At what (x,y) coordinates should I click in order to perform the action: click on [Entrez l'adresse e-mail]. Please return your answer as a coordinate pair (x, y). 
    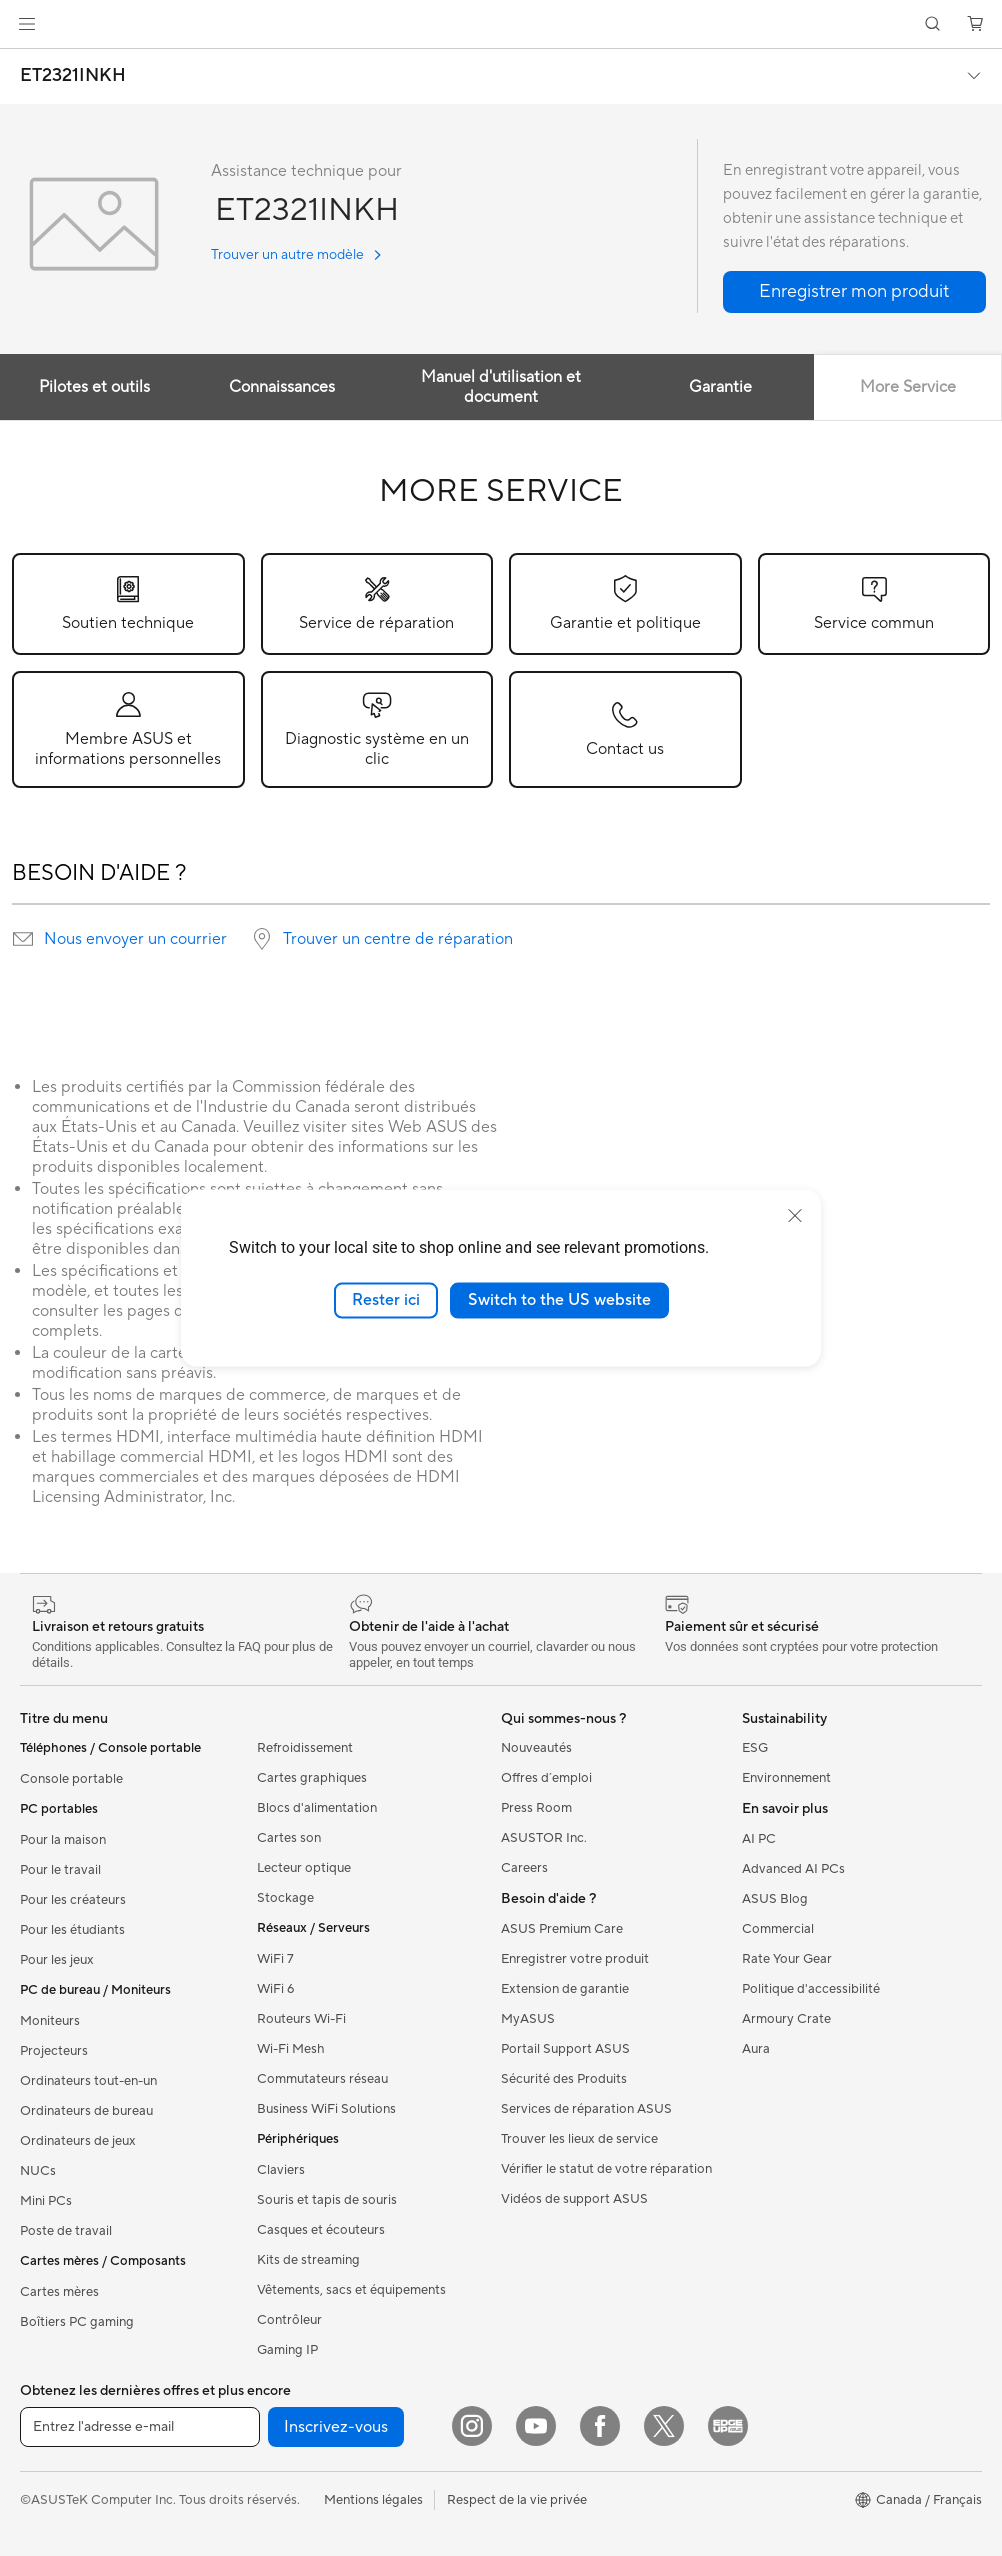
    Looking at the image, I should click on (140, 2427).